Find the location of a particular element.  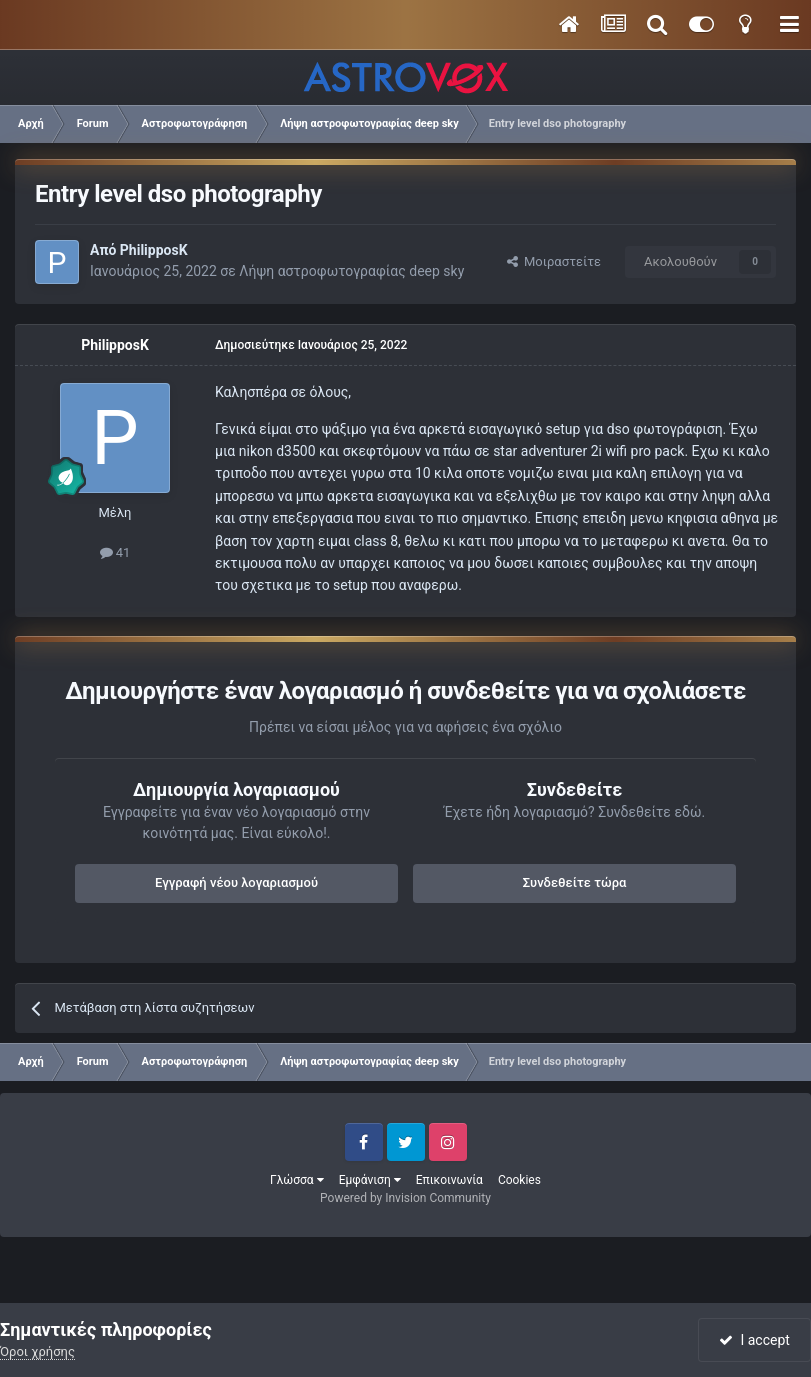

Powered by Invision Community is located at coordinates (405, 1198).